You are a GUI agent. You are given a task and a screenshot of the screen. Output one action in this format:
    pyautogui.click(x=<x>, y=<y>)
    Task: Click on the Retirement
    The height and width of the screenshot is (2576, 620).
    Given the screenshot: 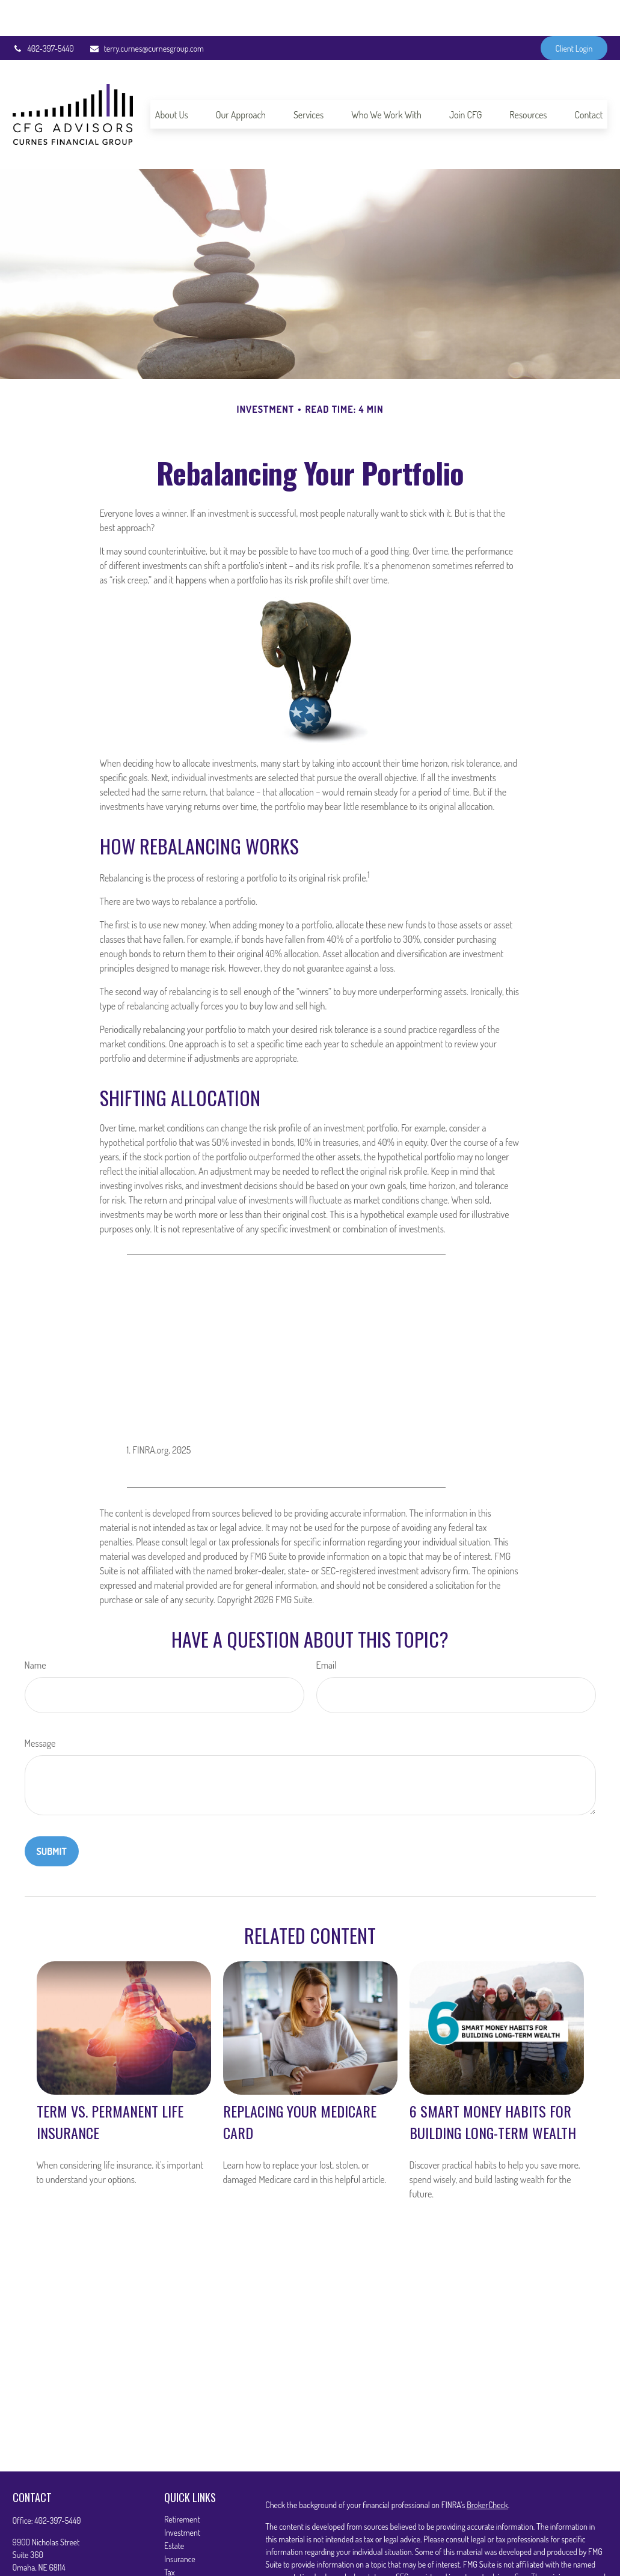 What is the action you would take?
    pyautogui.click(x=182, y=2483)
    